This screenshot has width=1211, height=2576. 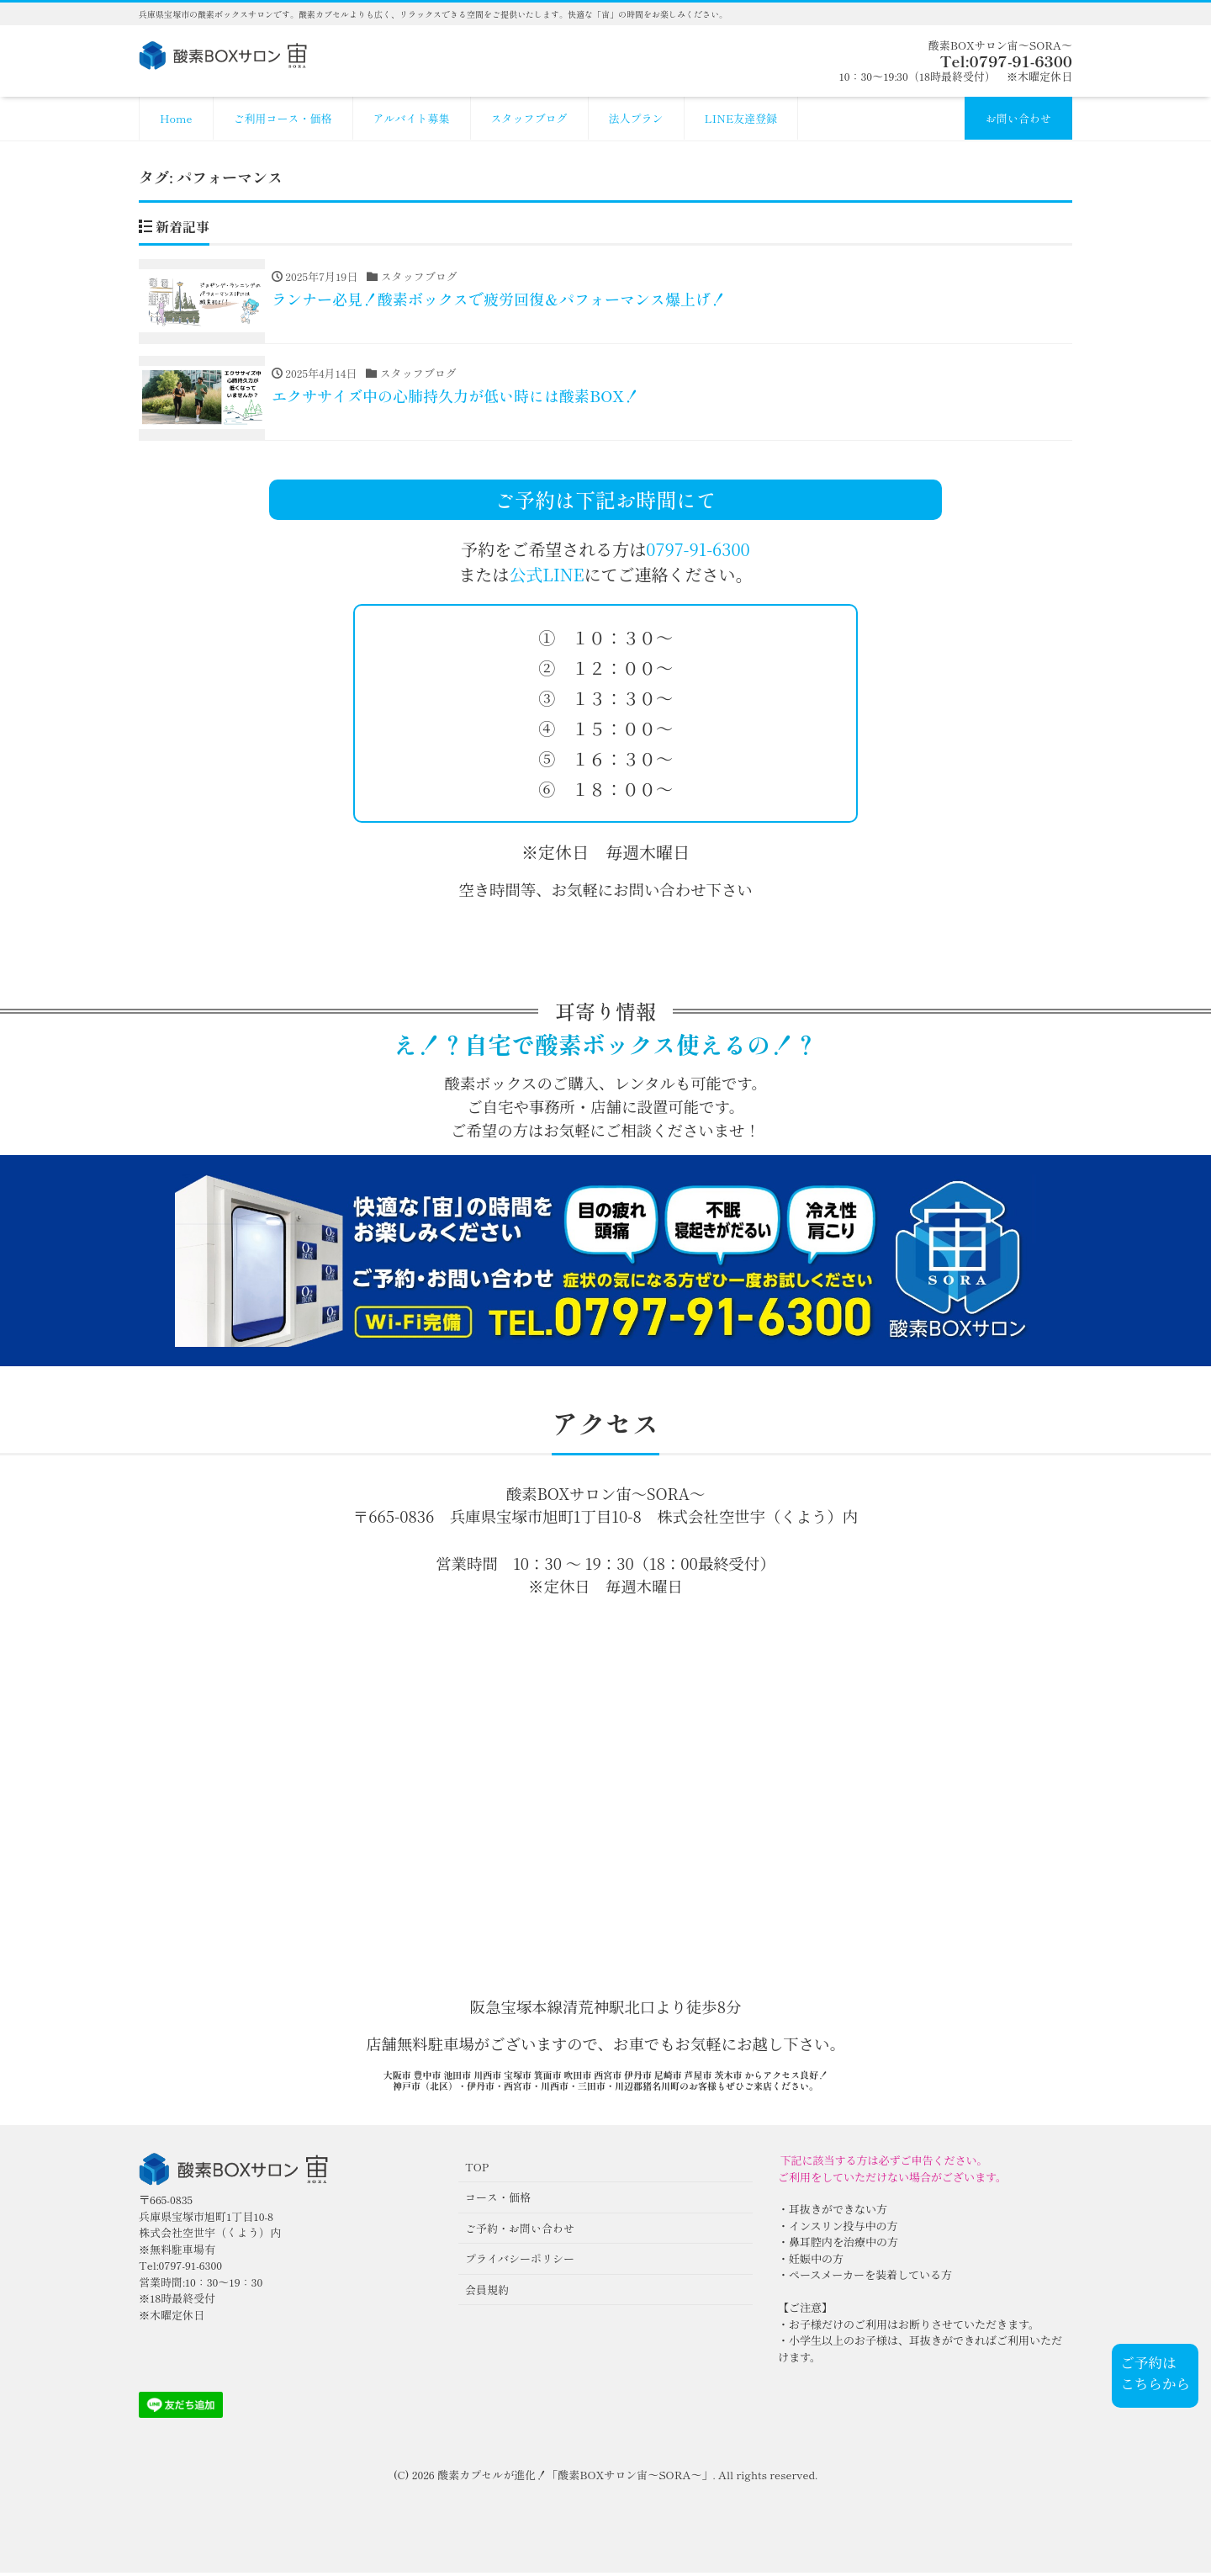 What do you see at coordinates (487, 2293) in the screenshot?
I see `会員規約` at bounding box center [487, 2293].